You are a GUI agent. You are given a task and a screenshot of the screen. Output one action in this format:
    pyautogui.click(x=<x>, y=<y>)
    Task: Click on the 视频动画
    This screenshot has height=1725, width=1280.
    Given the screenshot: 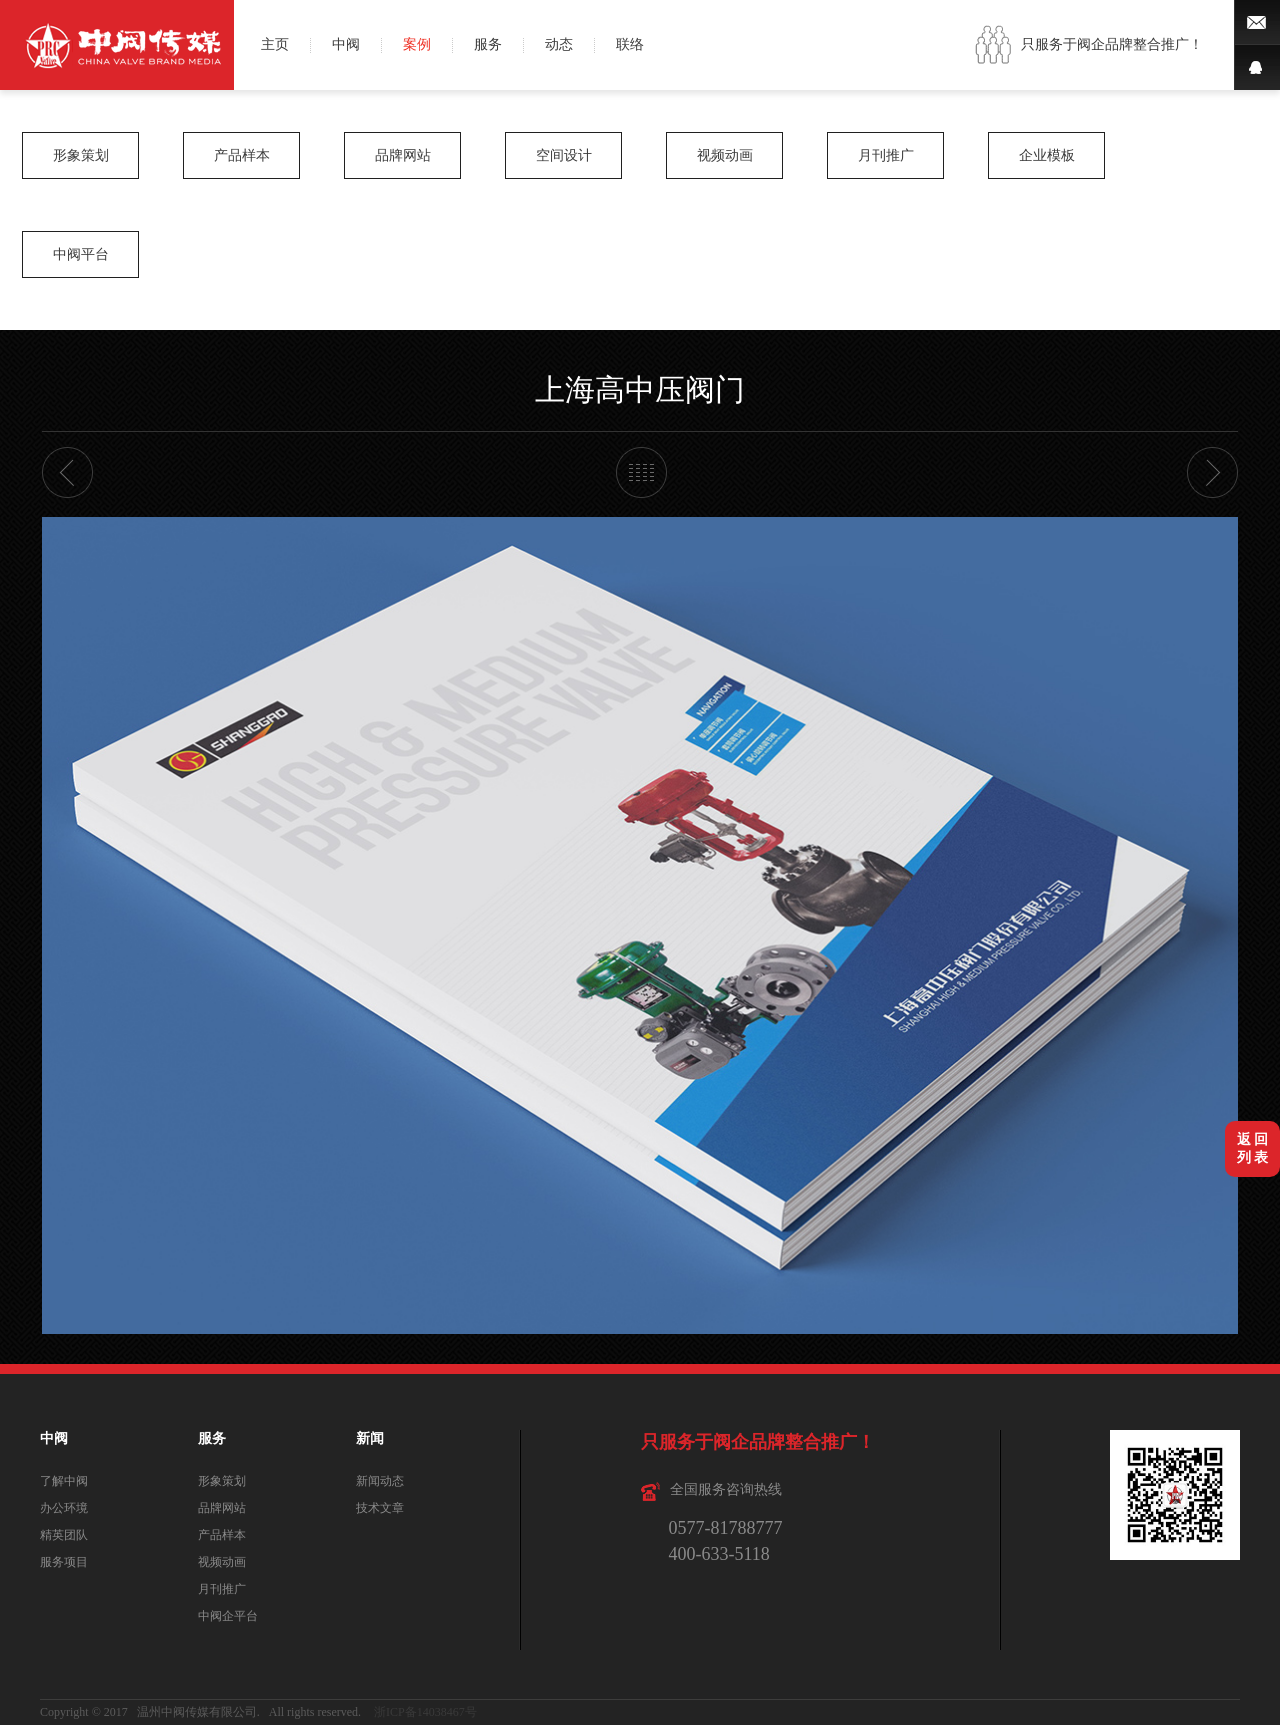 What is the action you would take?
    pyautogui.click(x=725, y=155)
    